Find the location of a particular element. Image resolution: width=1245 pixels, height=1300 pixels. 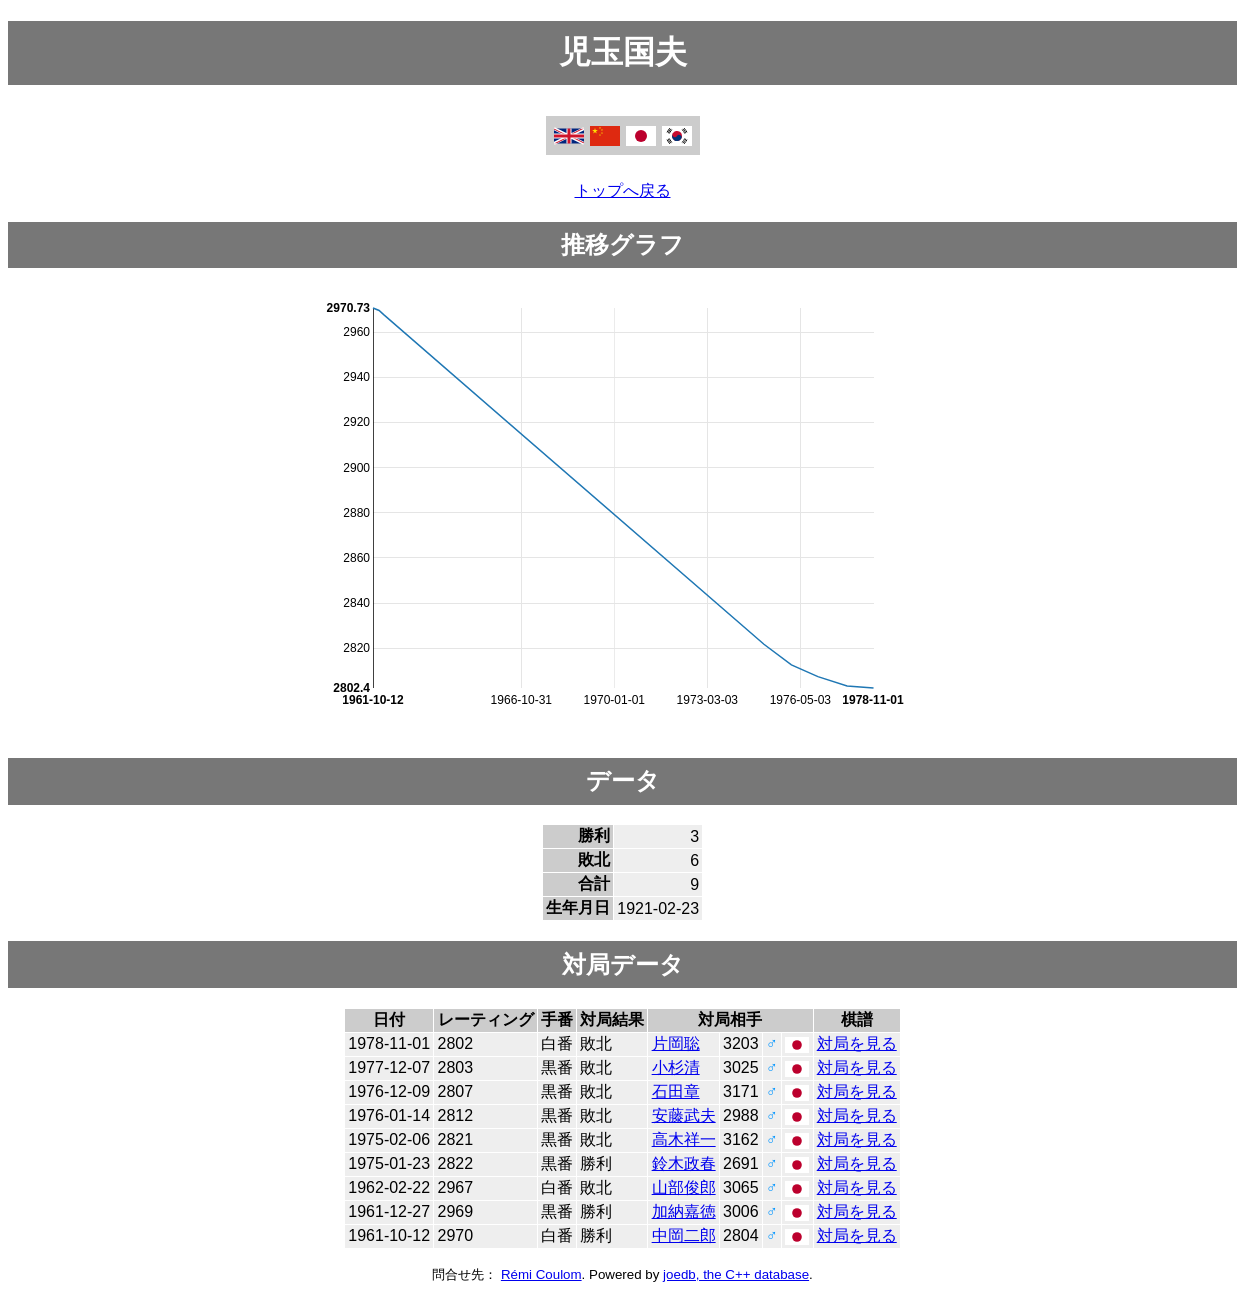

安藤武夫 is located at coordinates (684, 1115).